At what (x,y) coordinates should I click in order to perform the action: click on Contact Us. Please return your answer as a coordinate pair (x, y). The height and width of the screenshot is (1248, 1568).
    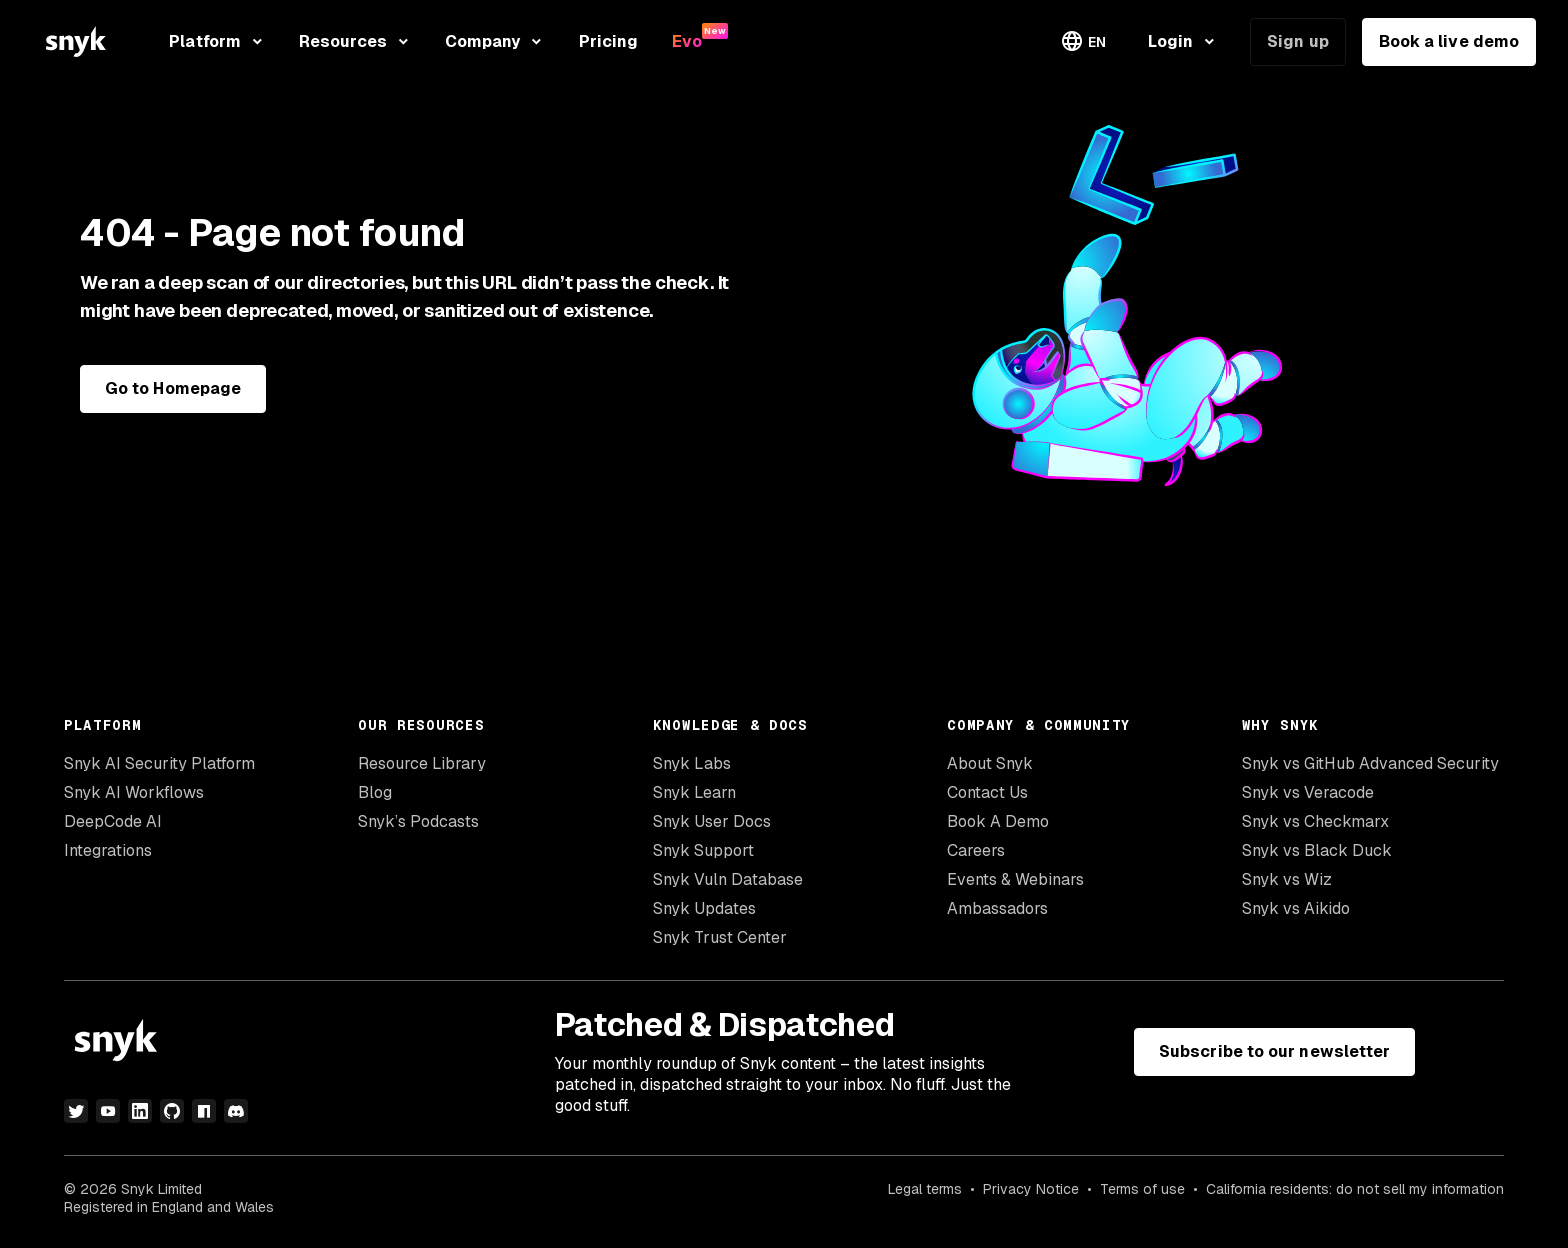
    Looking at the image, I should click on (987, 792).